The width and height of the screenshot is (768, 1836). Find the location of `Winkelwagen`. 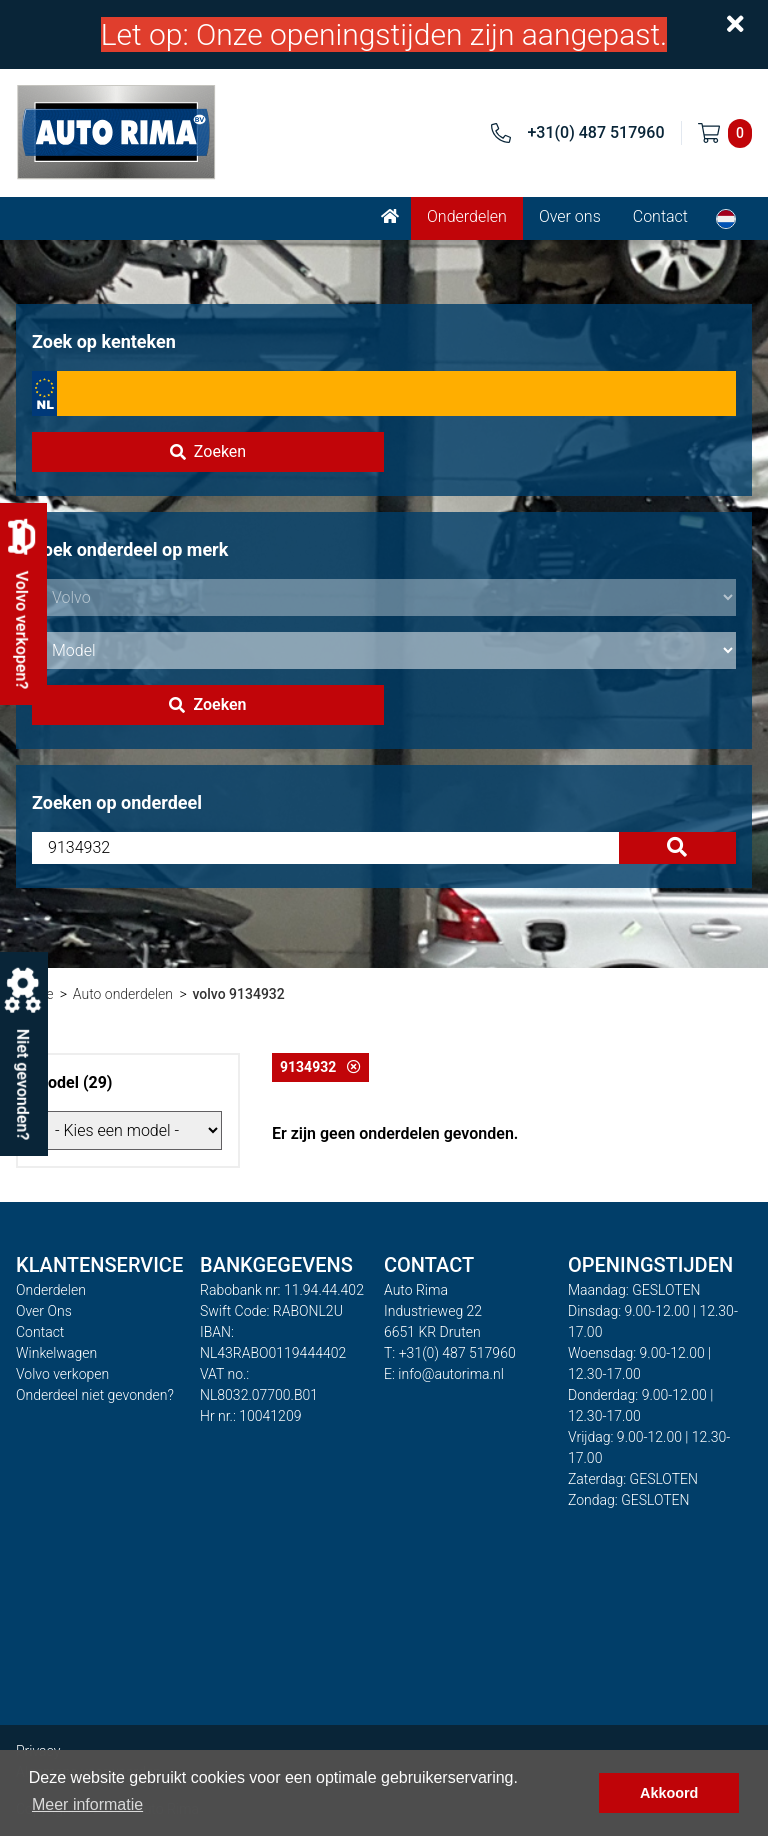

Winkelwagen is located at coordinates (56, 1353).